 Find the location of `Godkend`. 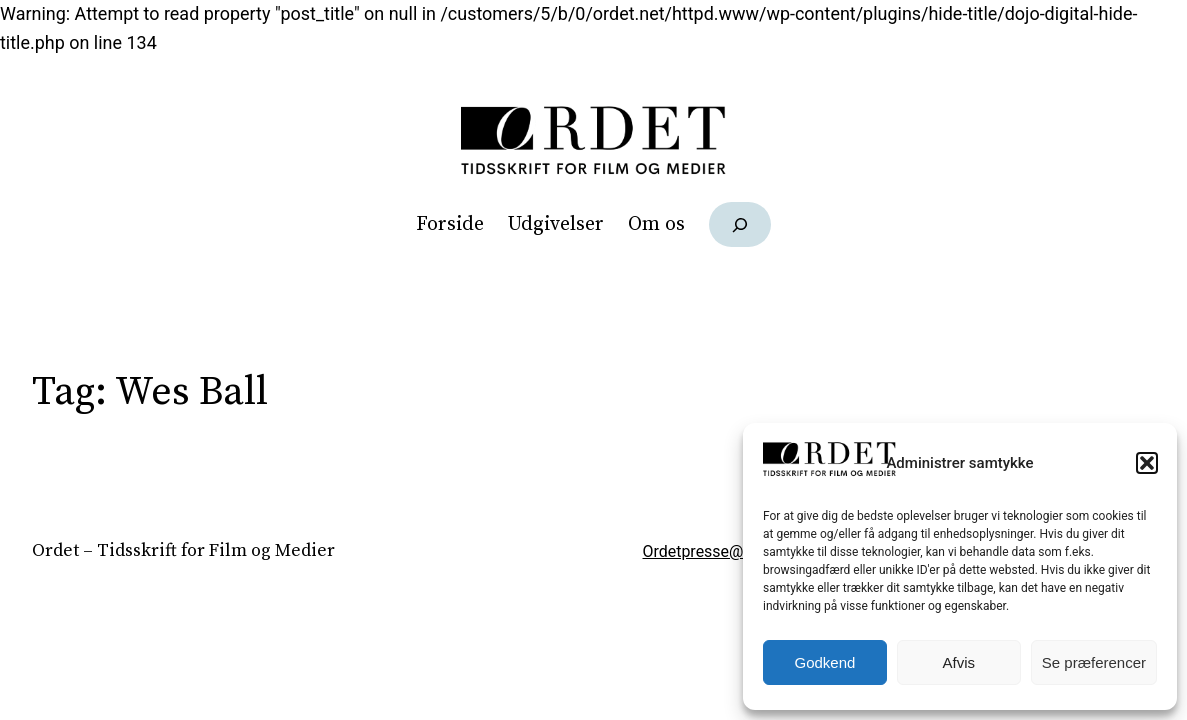

Godkend is located at coordinates (825, 662).